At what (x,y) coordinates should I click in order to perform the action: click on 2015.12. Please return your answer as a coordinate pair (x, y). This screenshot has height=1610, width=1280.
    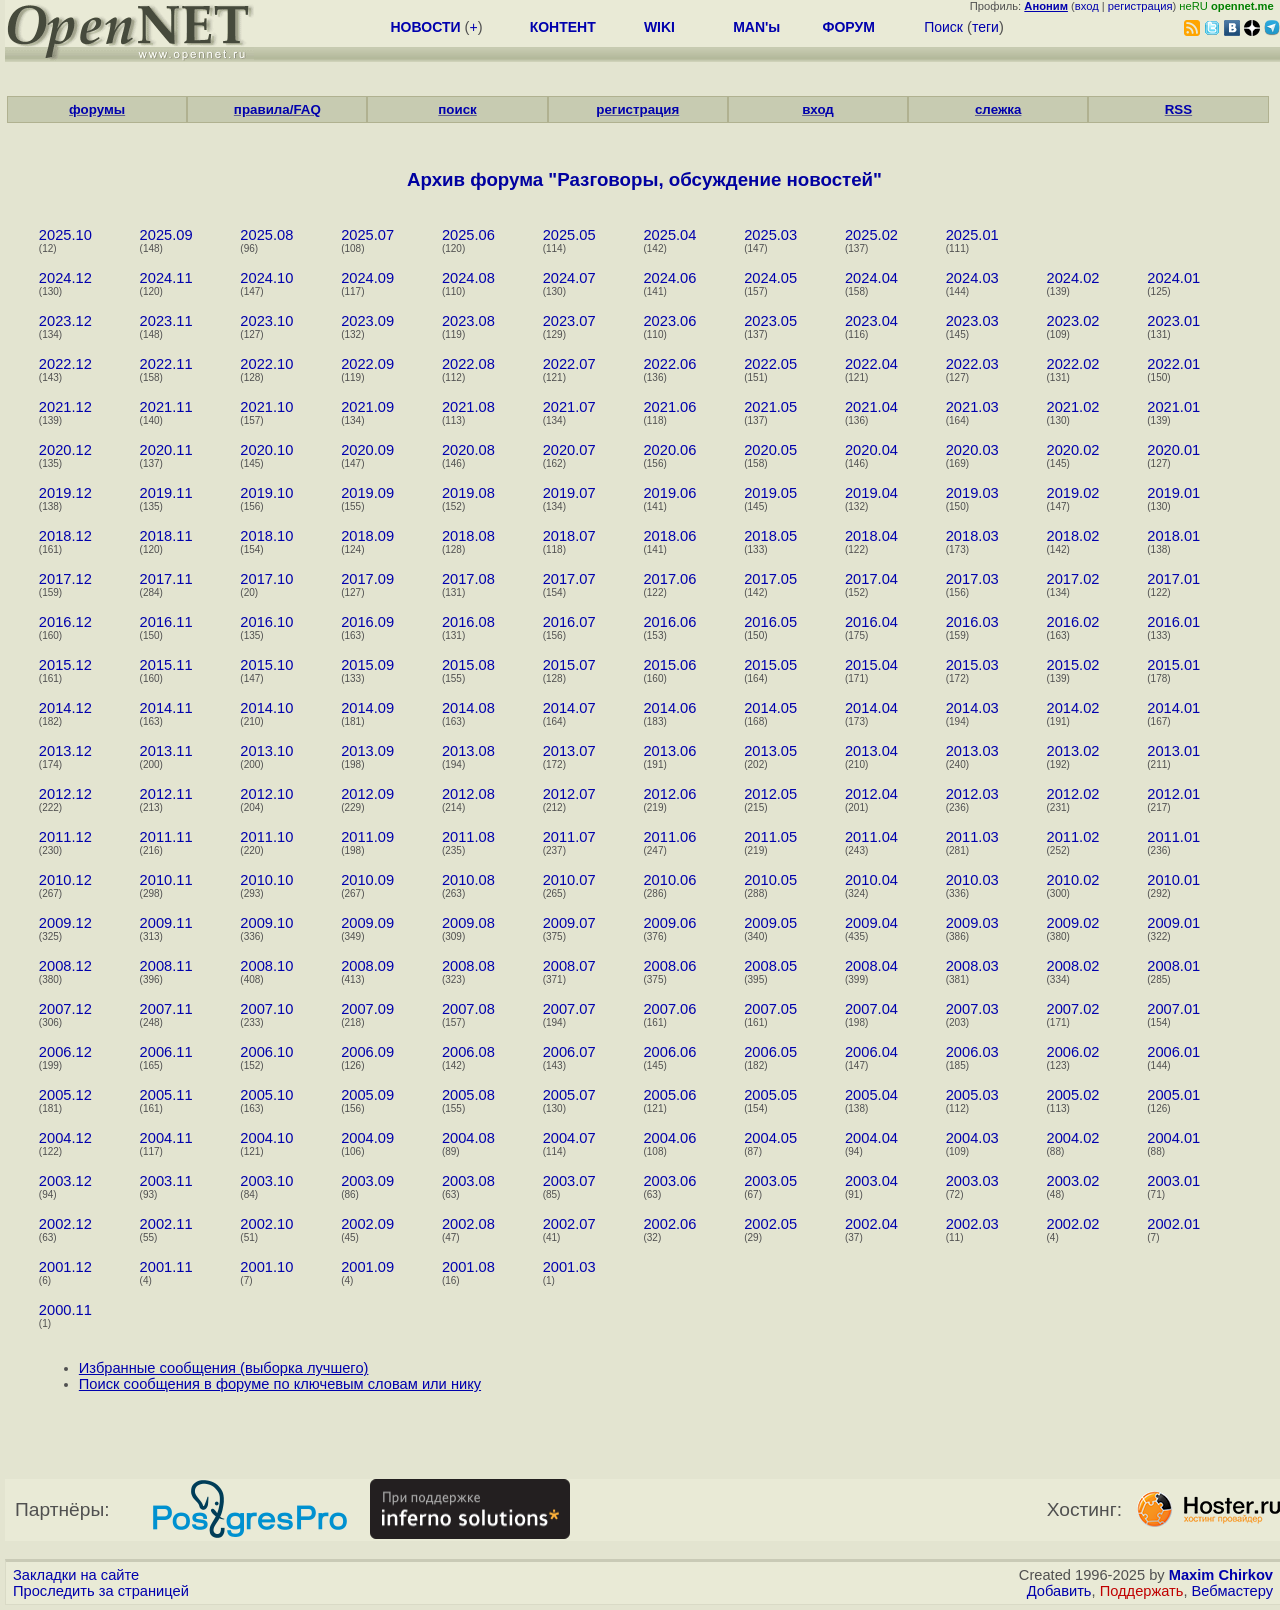
    Looking at the image, I should click on (65, 665).